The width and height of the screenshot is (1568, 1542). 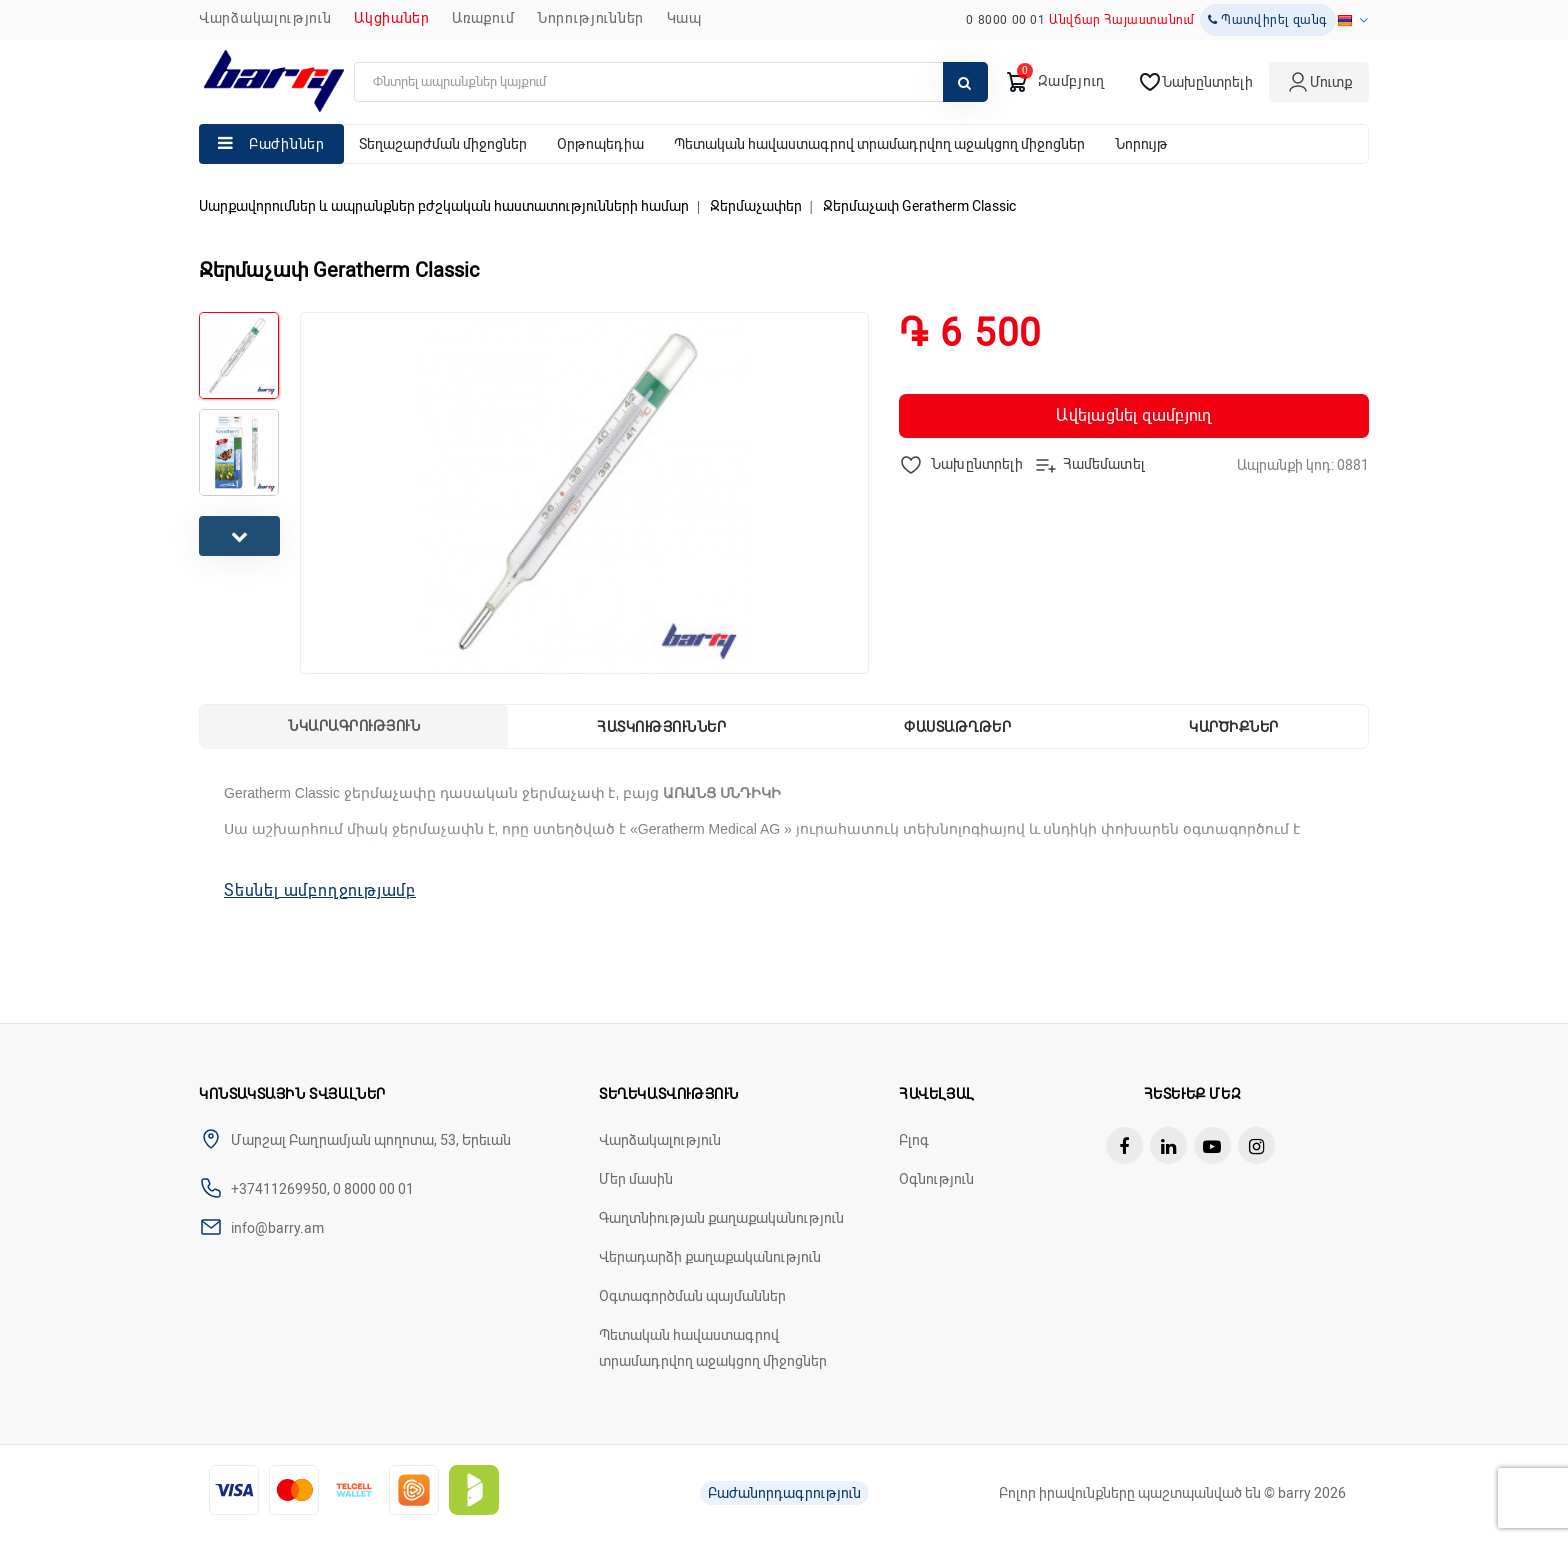 I want to click on Կարծիքներ, so click(x=1234, y=727).